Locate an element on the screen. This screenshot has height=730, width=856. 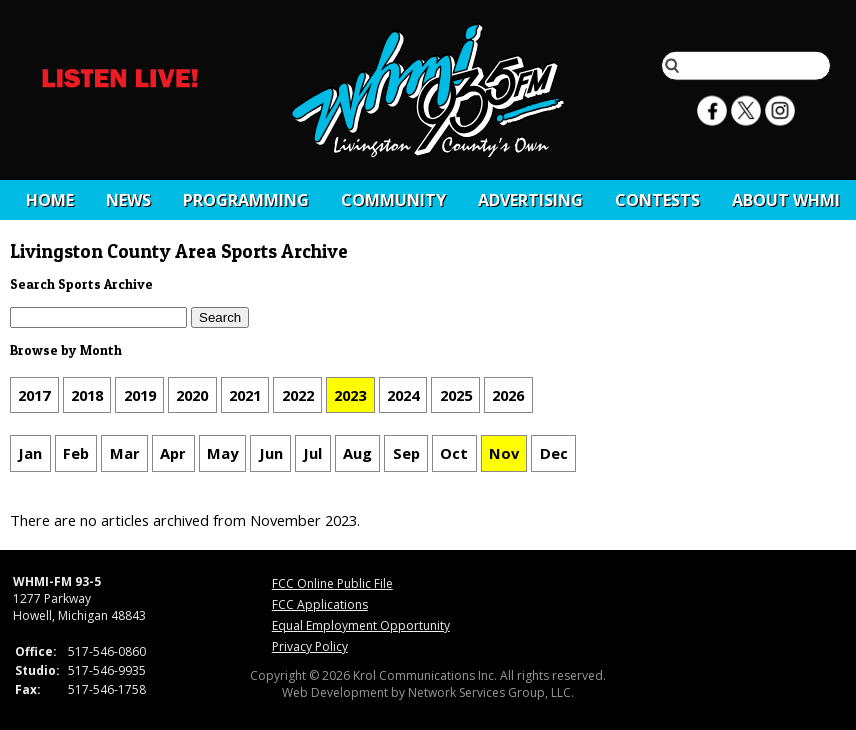
Jan is located at coordinates (30, 454).